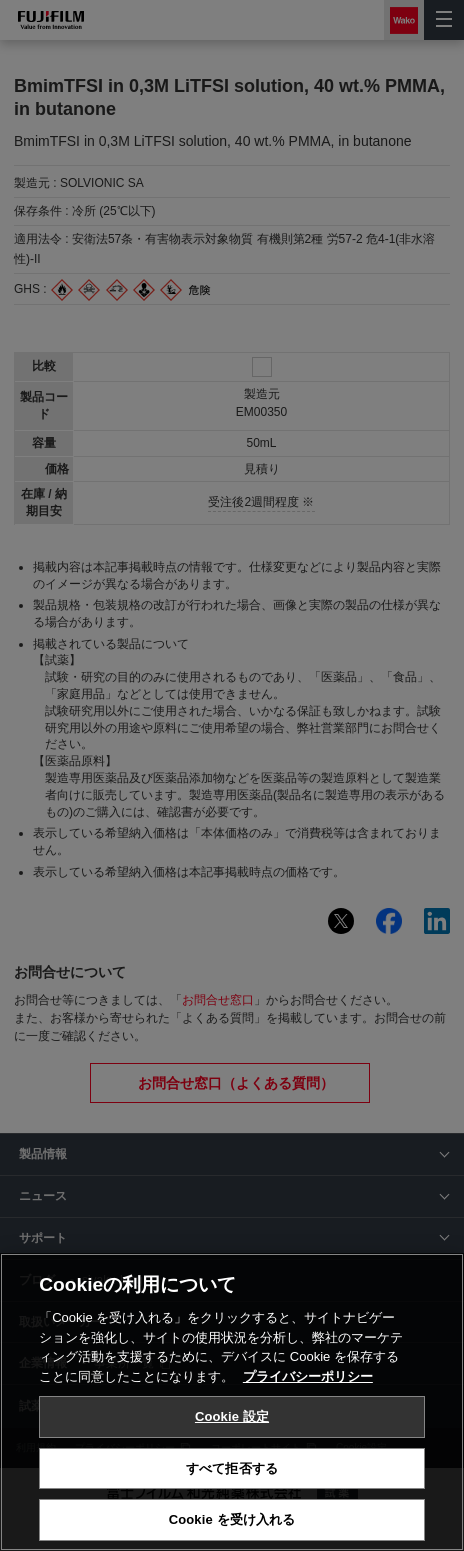  I want to click on すべて拒否する, so click(232, 1468).